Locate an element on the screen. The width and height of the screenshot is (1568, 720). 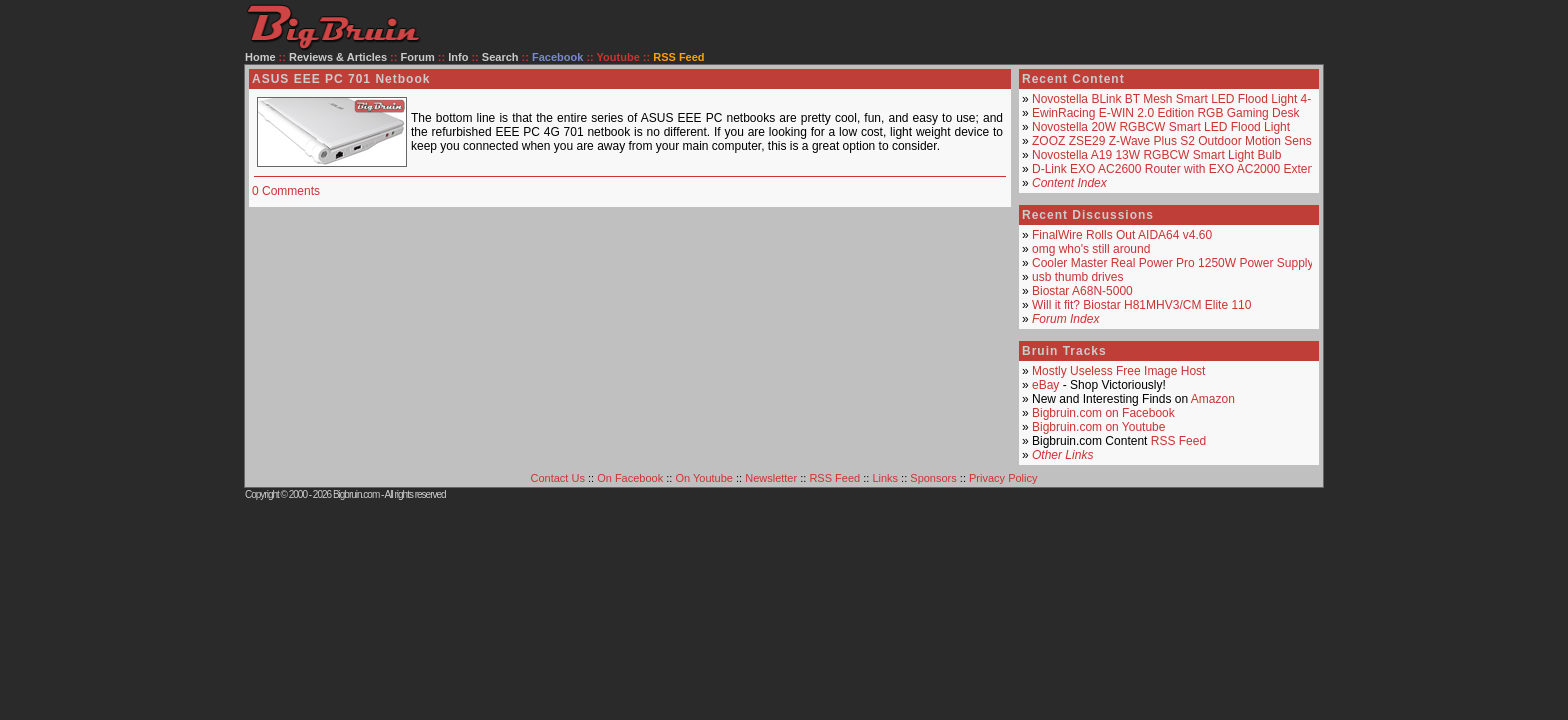
FinalWire Rolls Out AIDA64 v4.60 is located at coordinates (1122, 235).